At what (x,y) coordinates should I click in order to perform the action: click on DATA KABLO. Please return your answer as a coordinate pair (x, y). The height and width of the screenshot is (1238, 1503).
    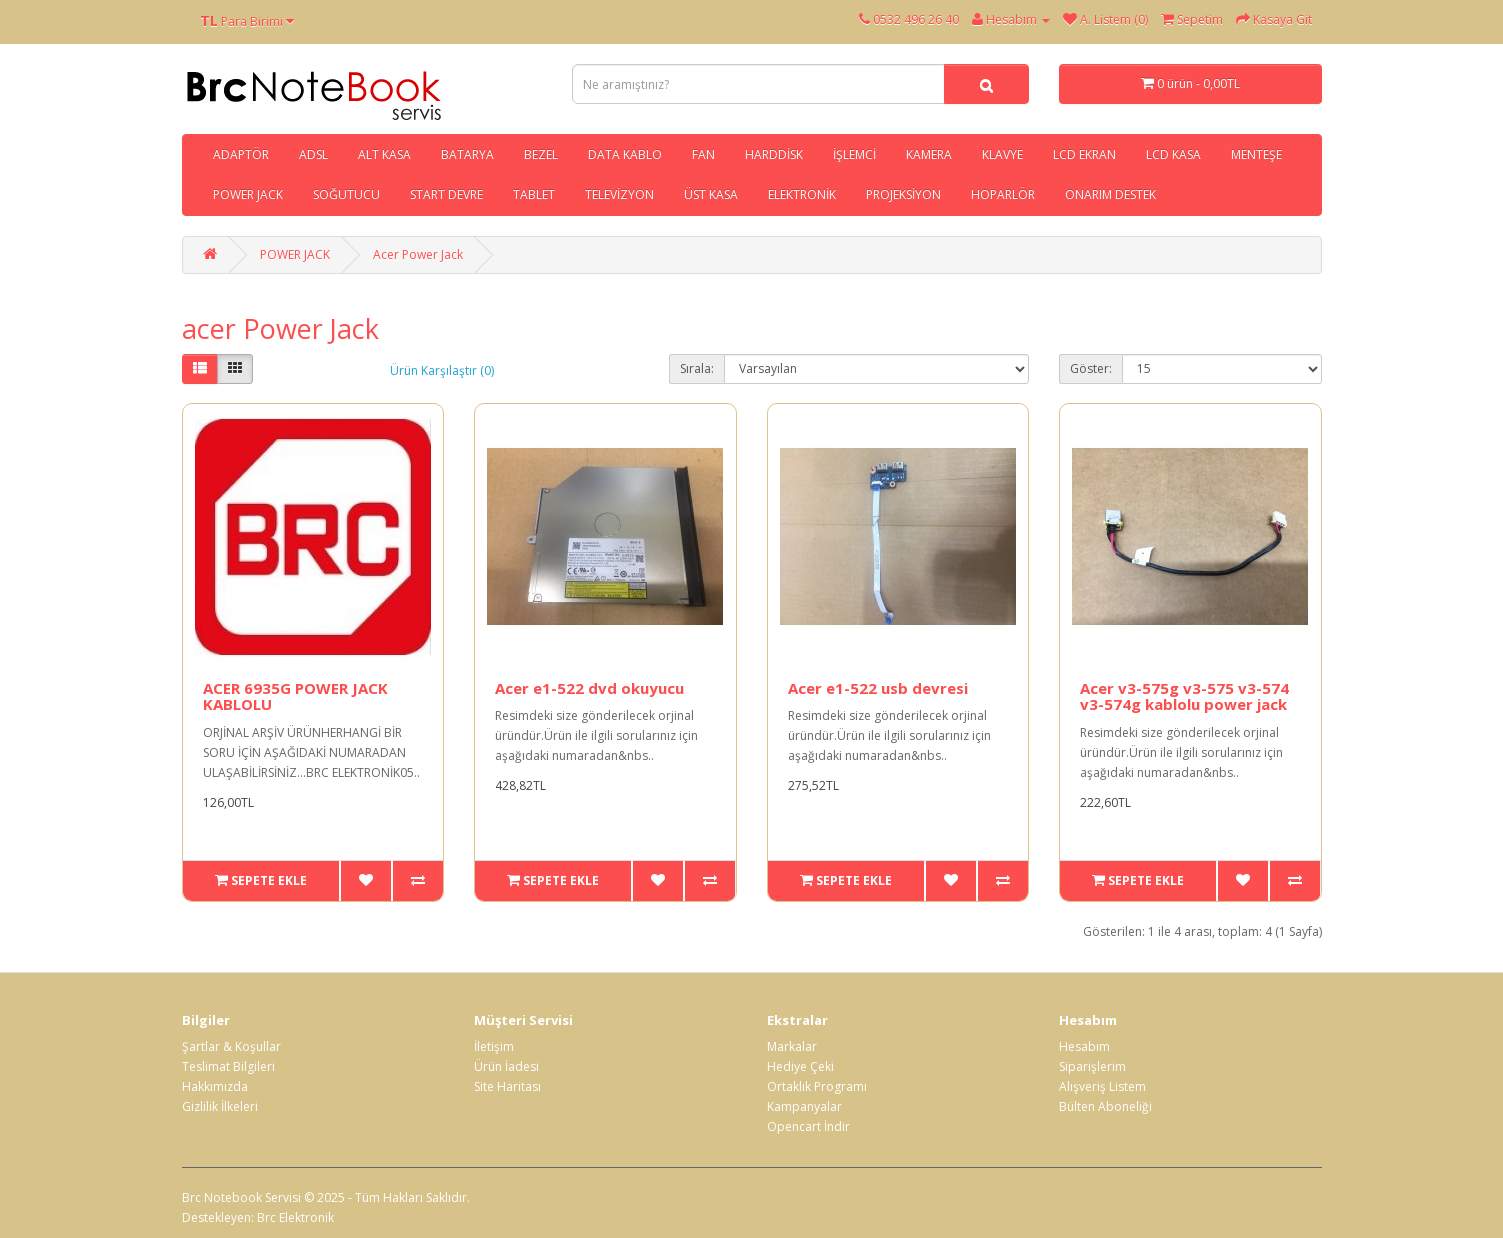
    Looking at the image, I should click on (625, 154).